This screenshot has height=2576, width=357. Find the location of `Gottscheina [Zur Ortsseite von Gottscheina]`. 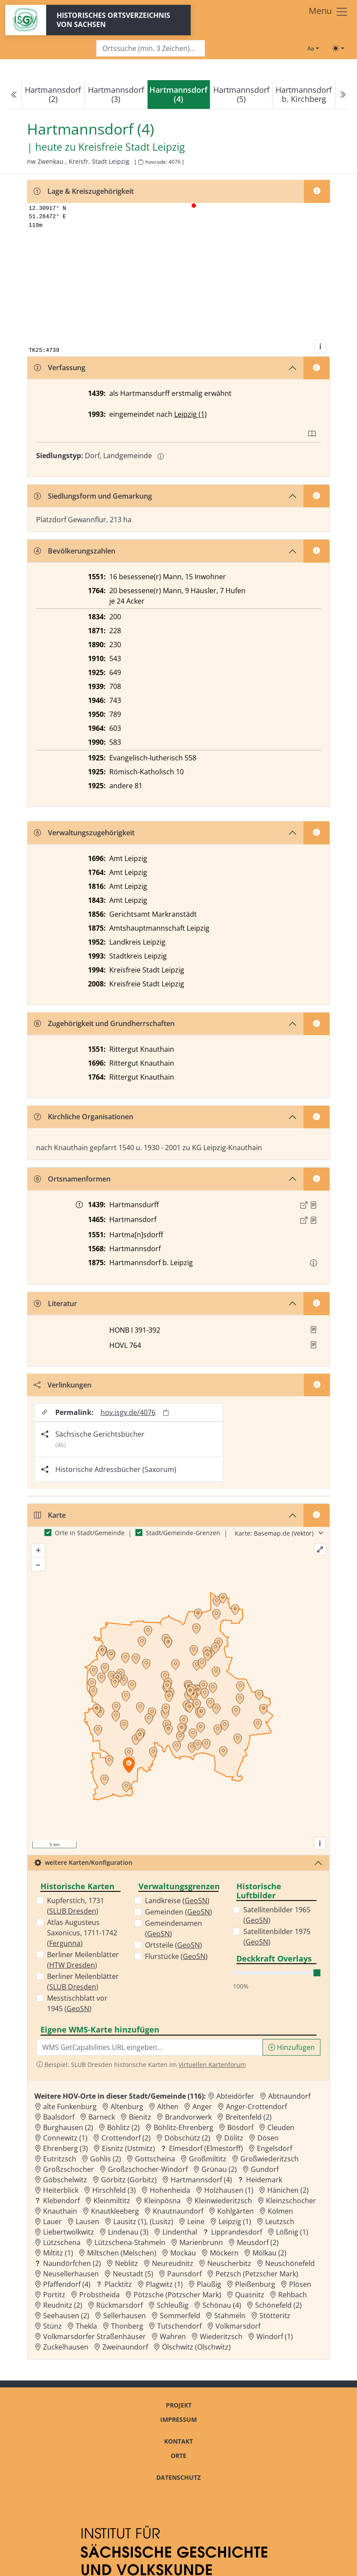

Gottscheina [Zur Ortsseite von Gottscheina] is located at coordinates (155, 2159).